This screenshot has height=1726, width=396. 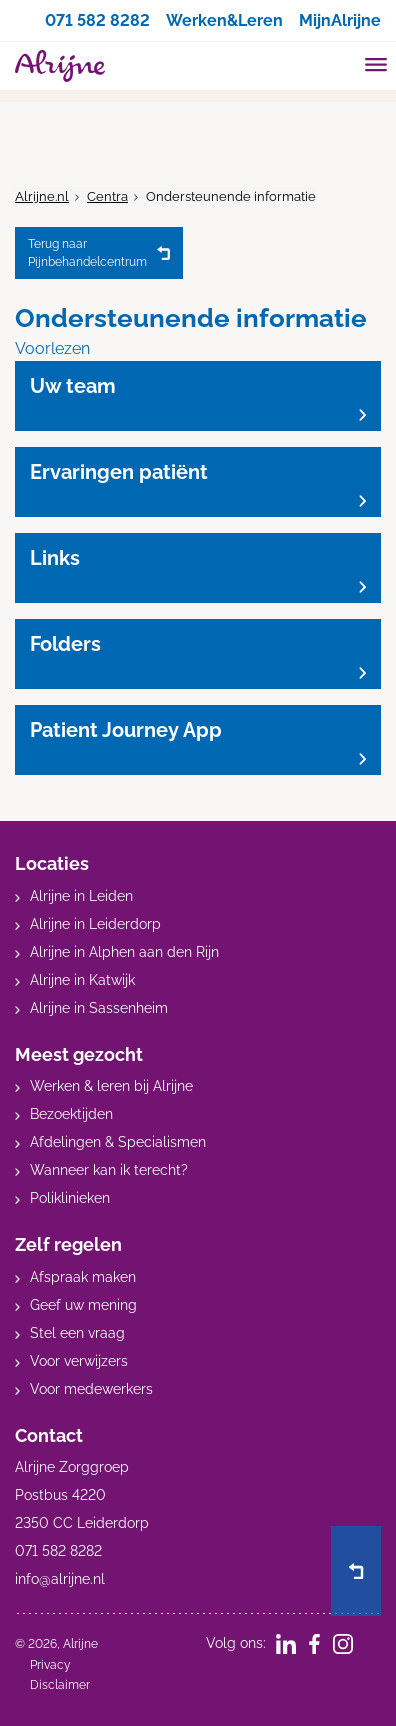 I want to click on Geef uw mening, so click(x=83, y=1305).